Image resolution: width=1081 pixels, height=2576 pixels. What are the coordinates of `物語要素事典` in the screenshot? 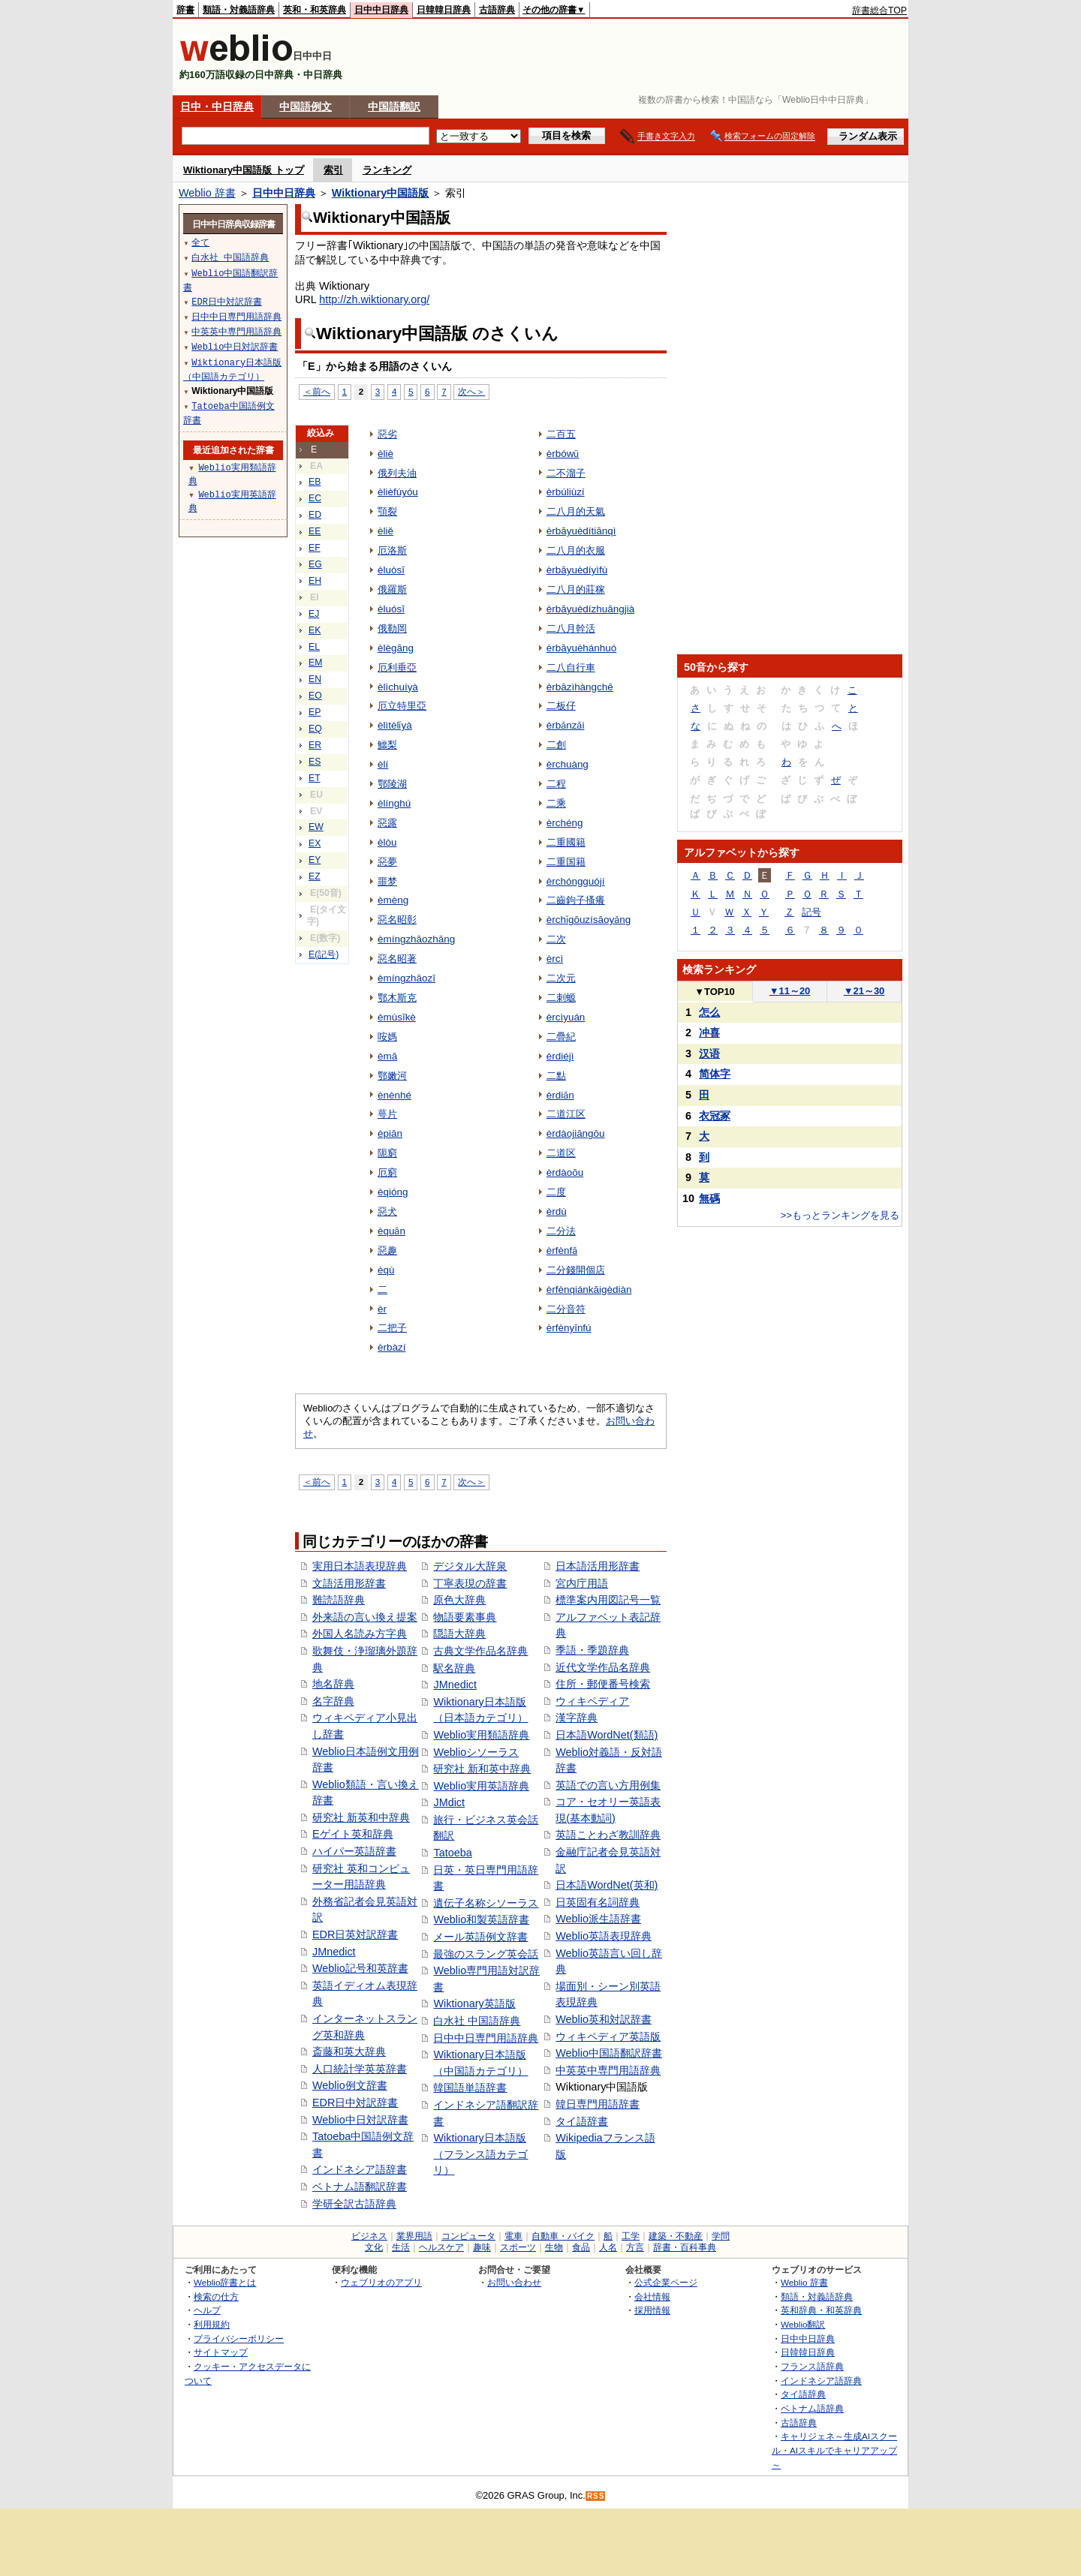 It's located at (464, 1617).